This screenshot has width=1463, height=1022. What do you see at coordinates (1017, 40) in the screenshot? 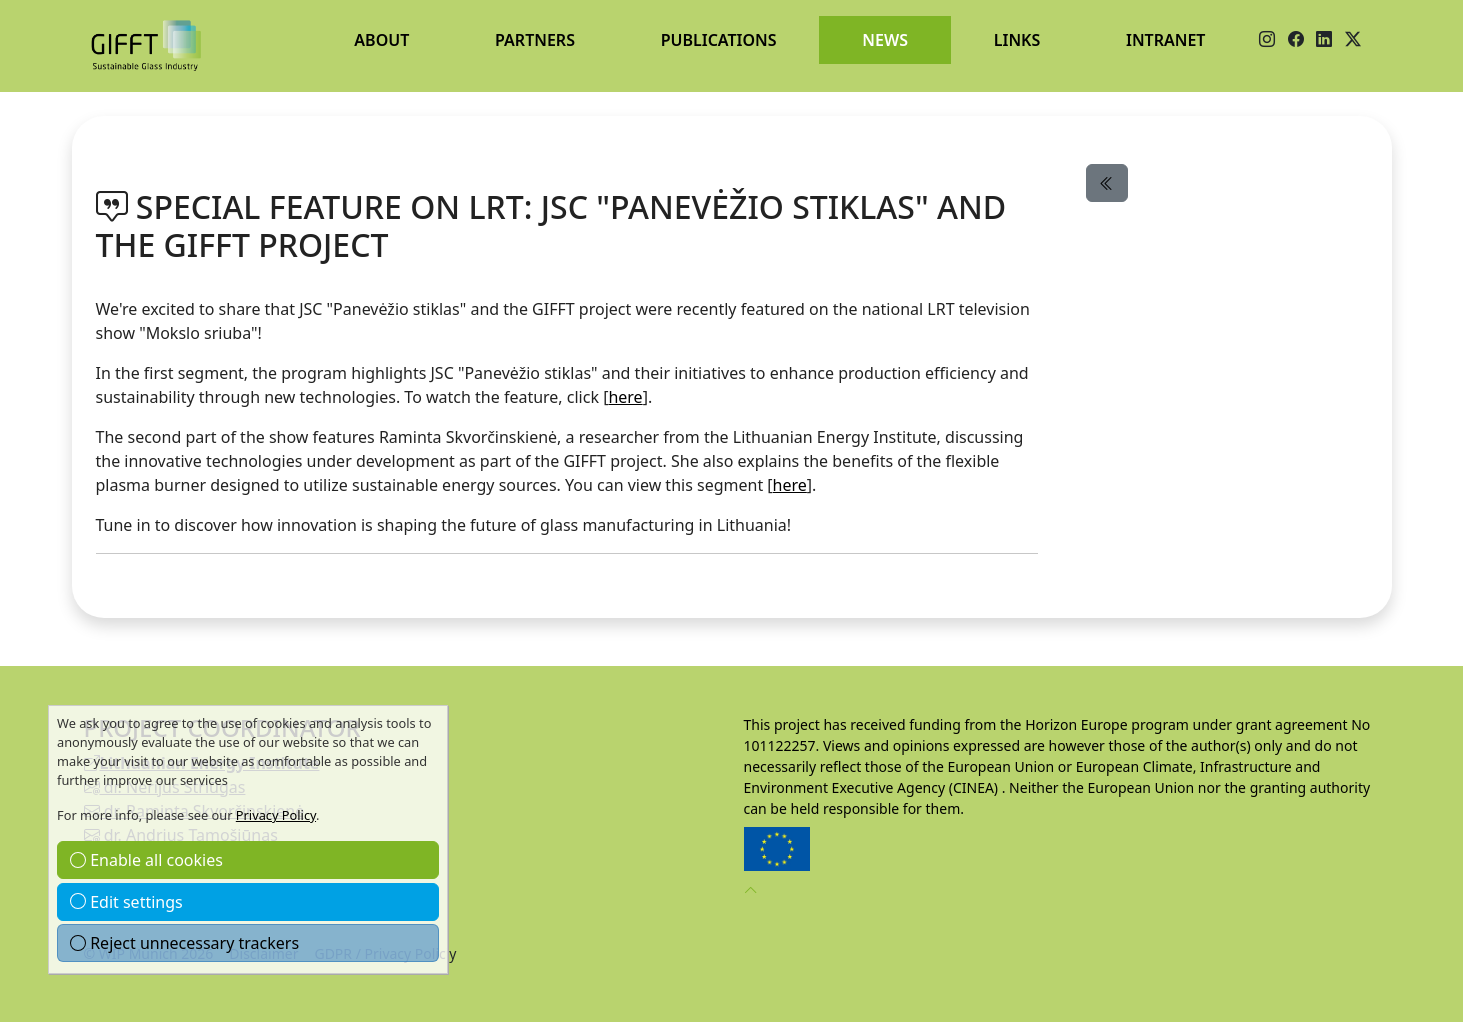
I see `Links` at bounding box center [1017, 40].